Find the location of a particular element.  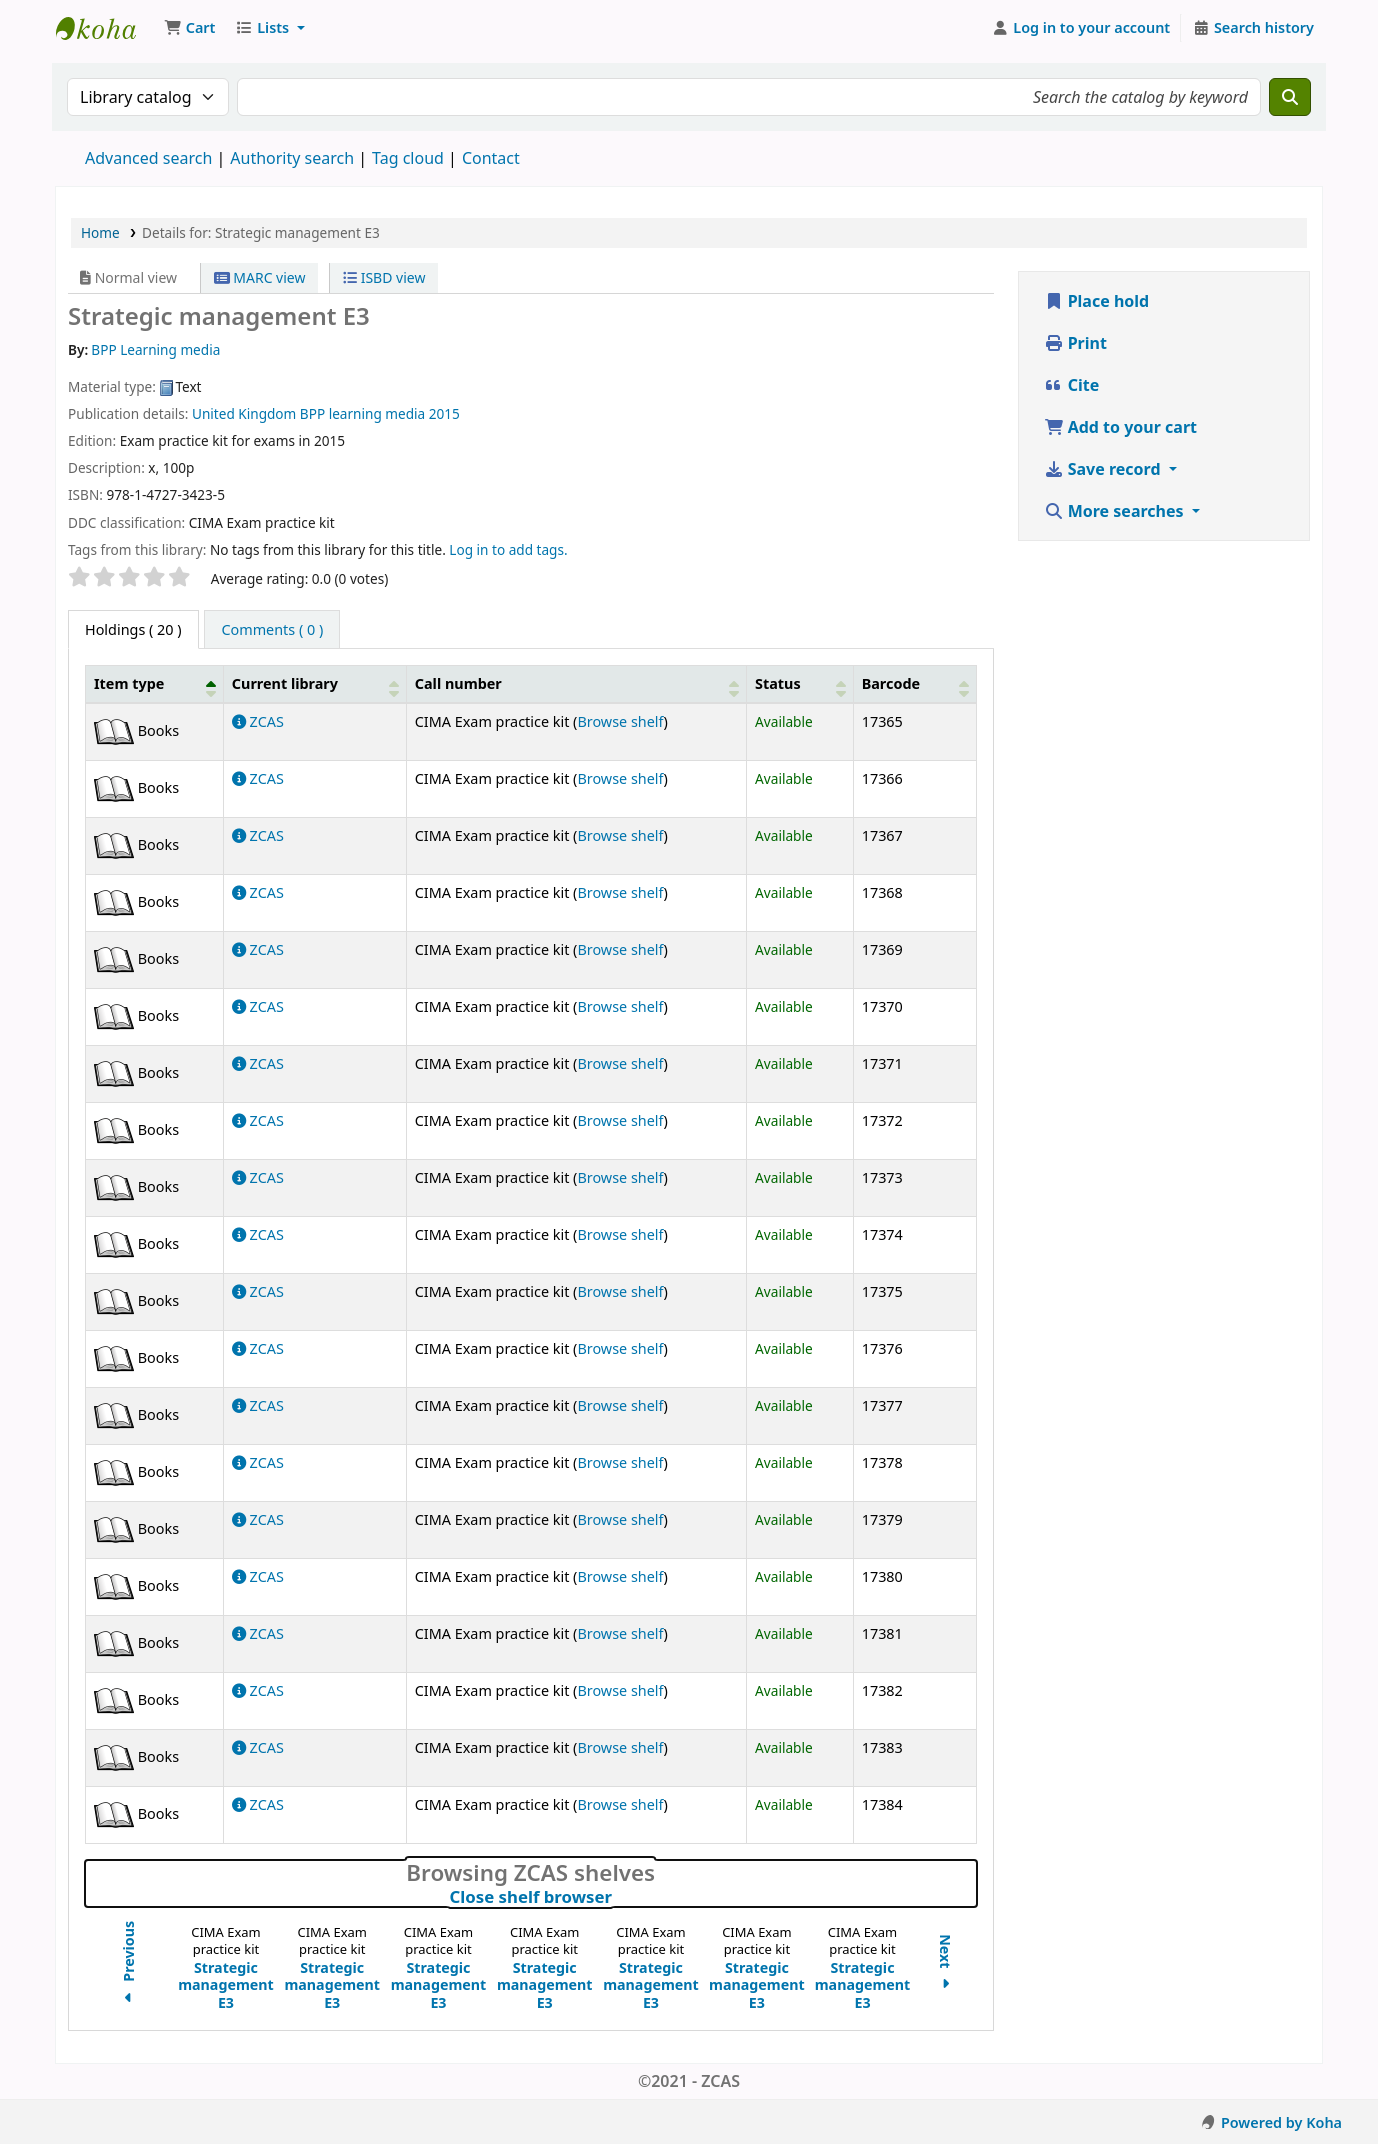

Current library [button] is located at coordinates (285, 683).